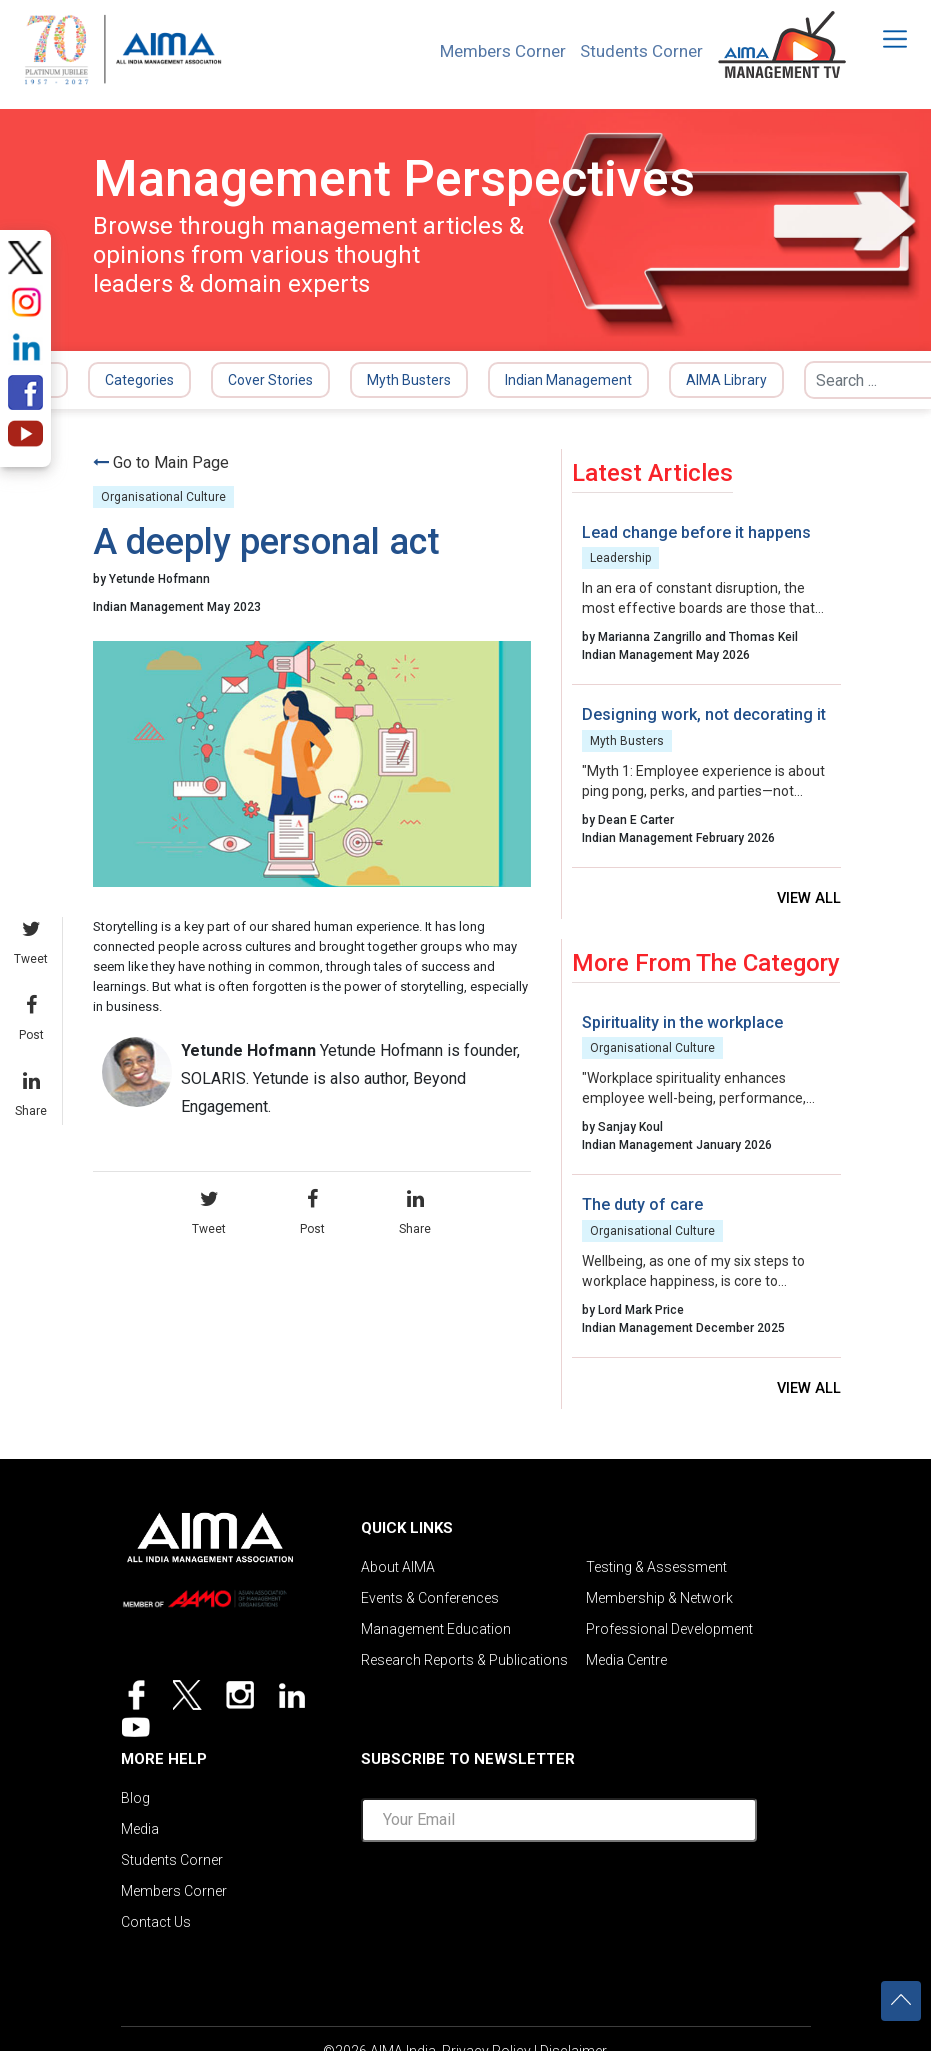  Describe the element at coordinates (642, 1205) in the screenshot. I see `The duty of care` at that location.